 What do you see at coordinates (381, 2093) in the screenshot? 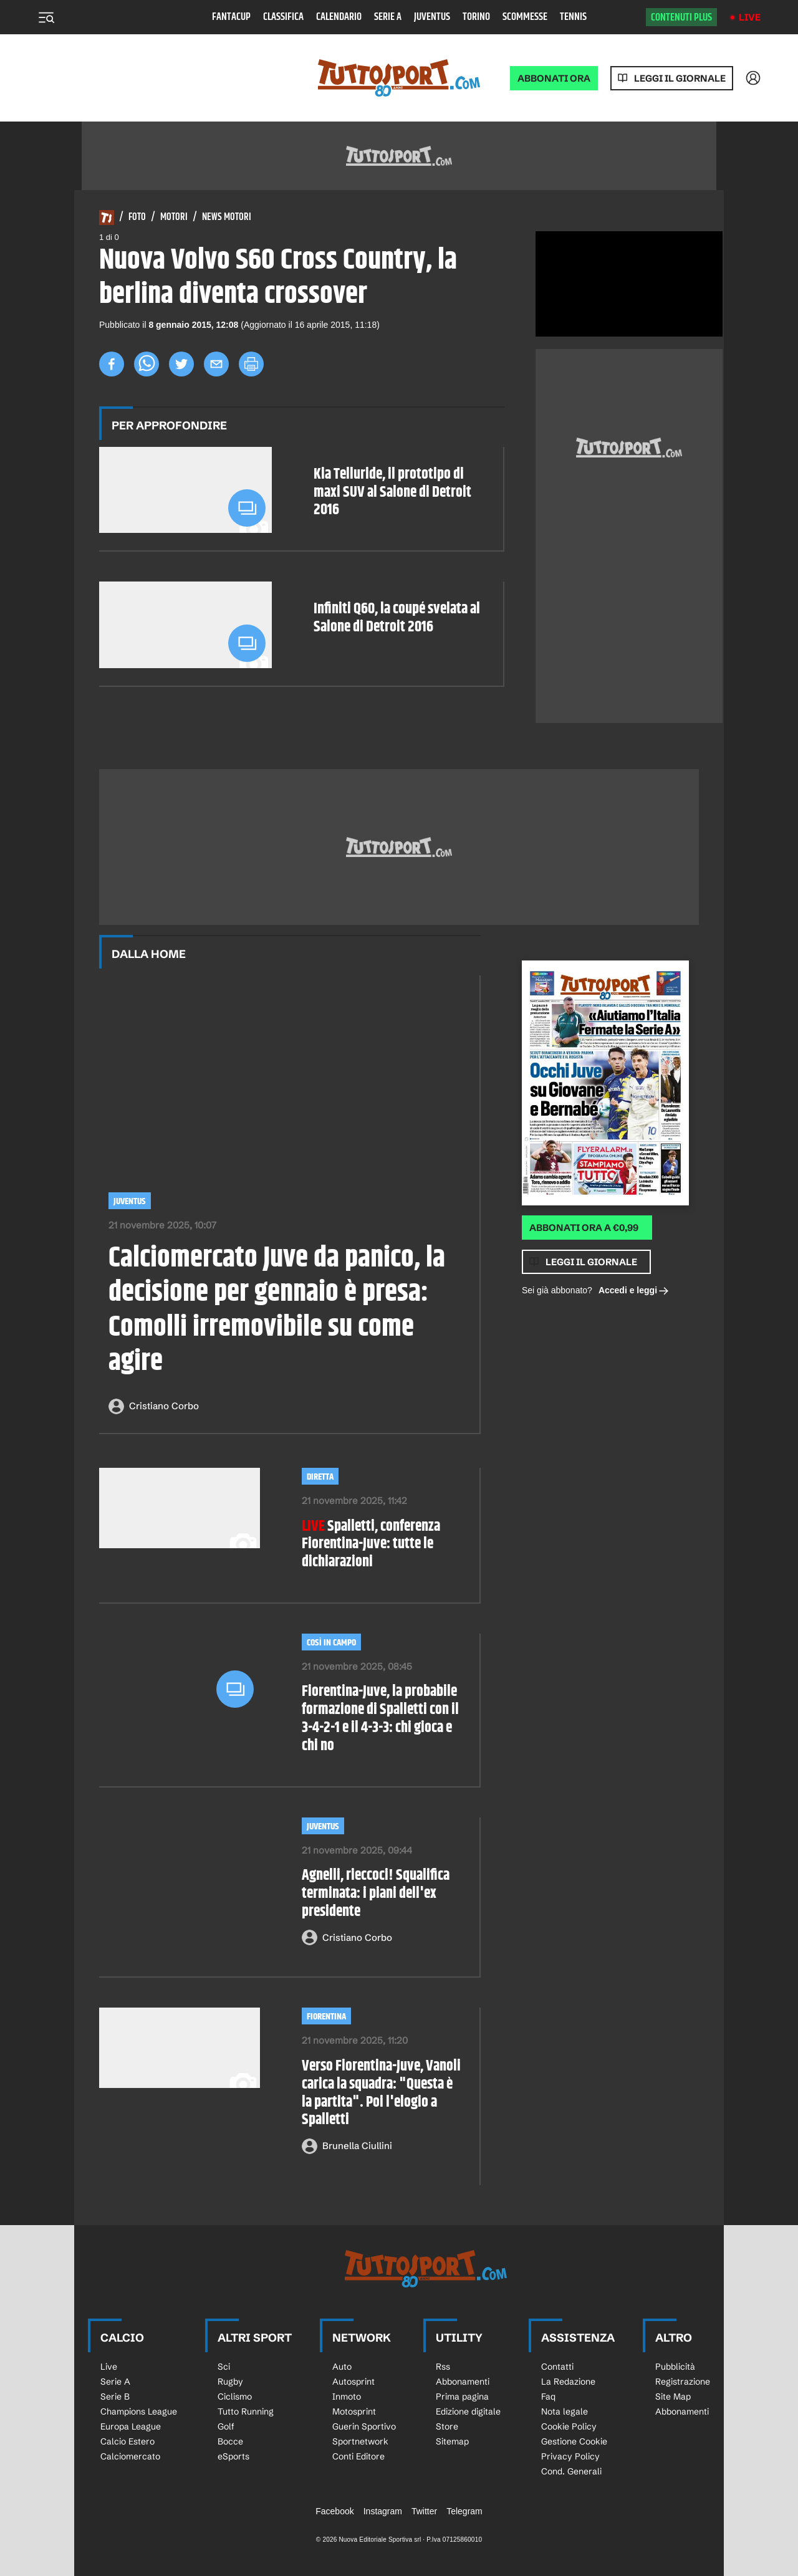
I see `Verso Fiorentina-Juve, Vanoli carica la squadra: "Questa è la partita". Poi l'elogio a Spalletti` at bounding box center [381, 2093].